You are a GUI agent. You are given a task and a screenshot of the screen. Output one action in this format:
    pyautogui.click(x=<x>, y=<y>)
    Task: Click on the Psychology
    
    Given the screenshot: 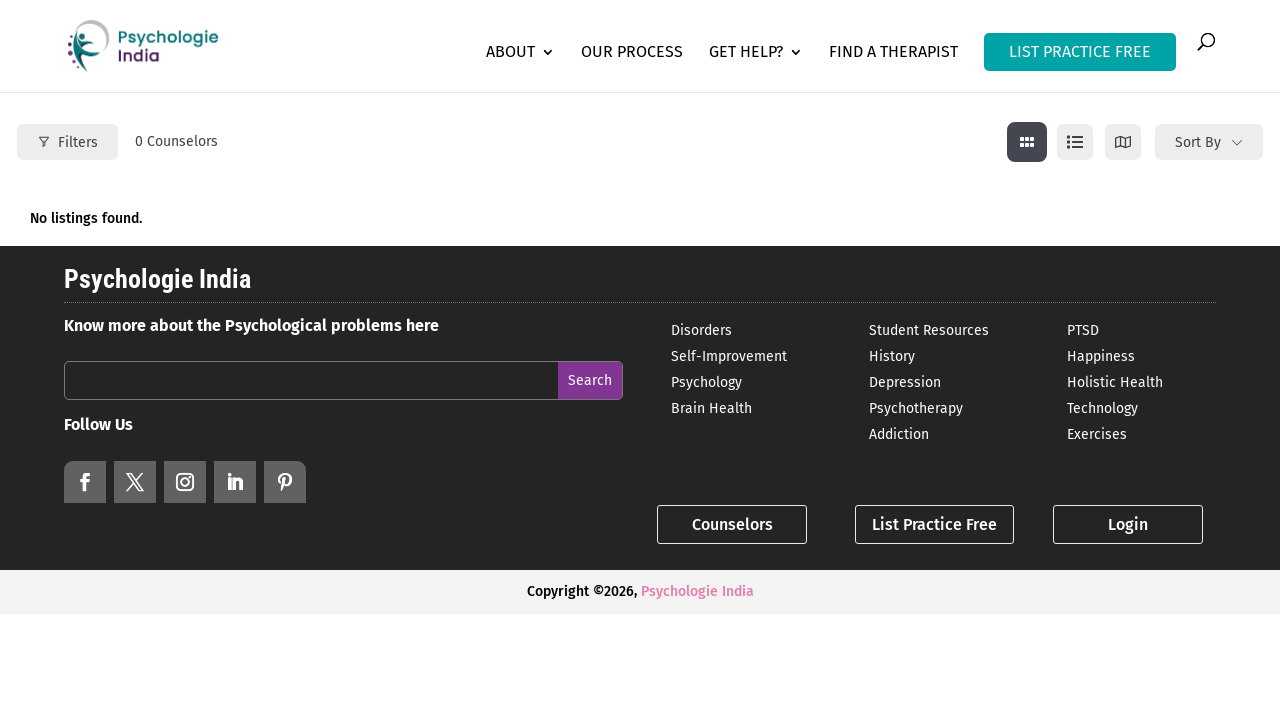 What is the action you would take?
    pyautogui.click(x=706, y=382)
    